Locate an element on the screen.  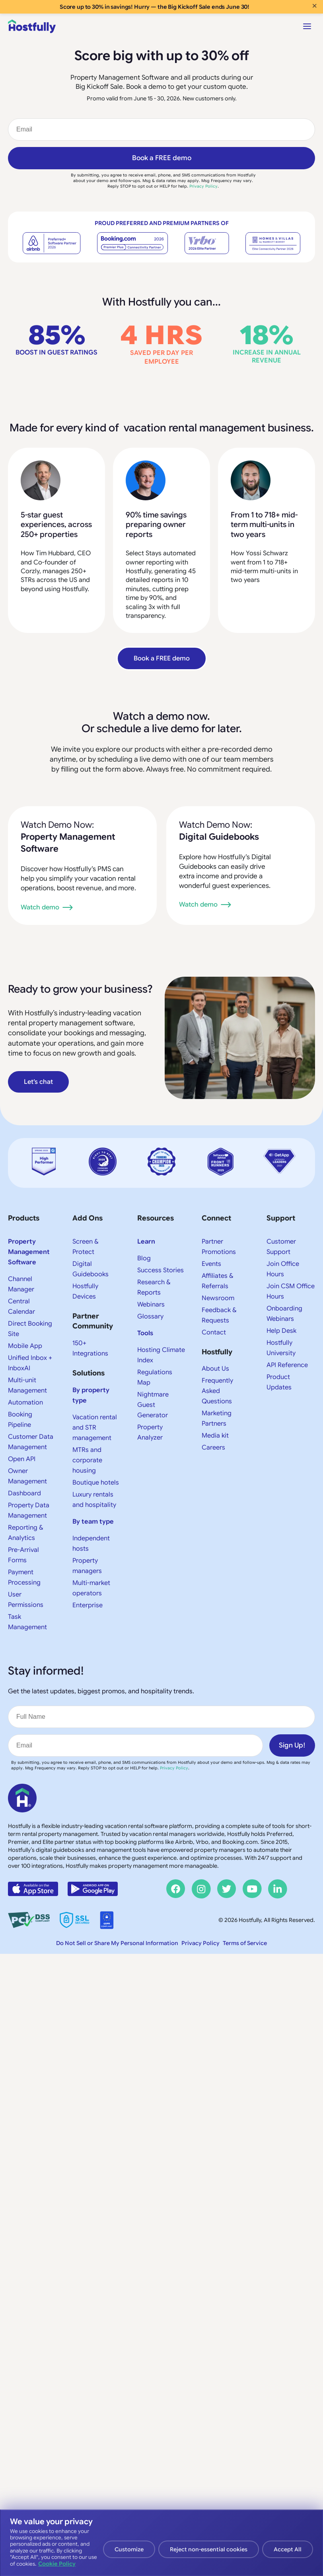
Enterprise is located at coordinates (87, 1605).